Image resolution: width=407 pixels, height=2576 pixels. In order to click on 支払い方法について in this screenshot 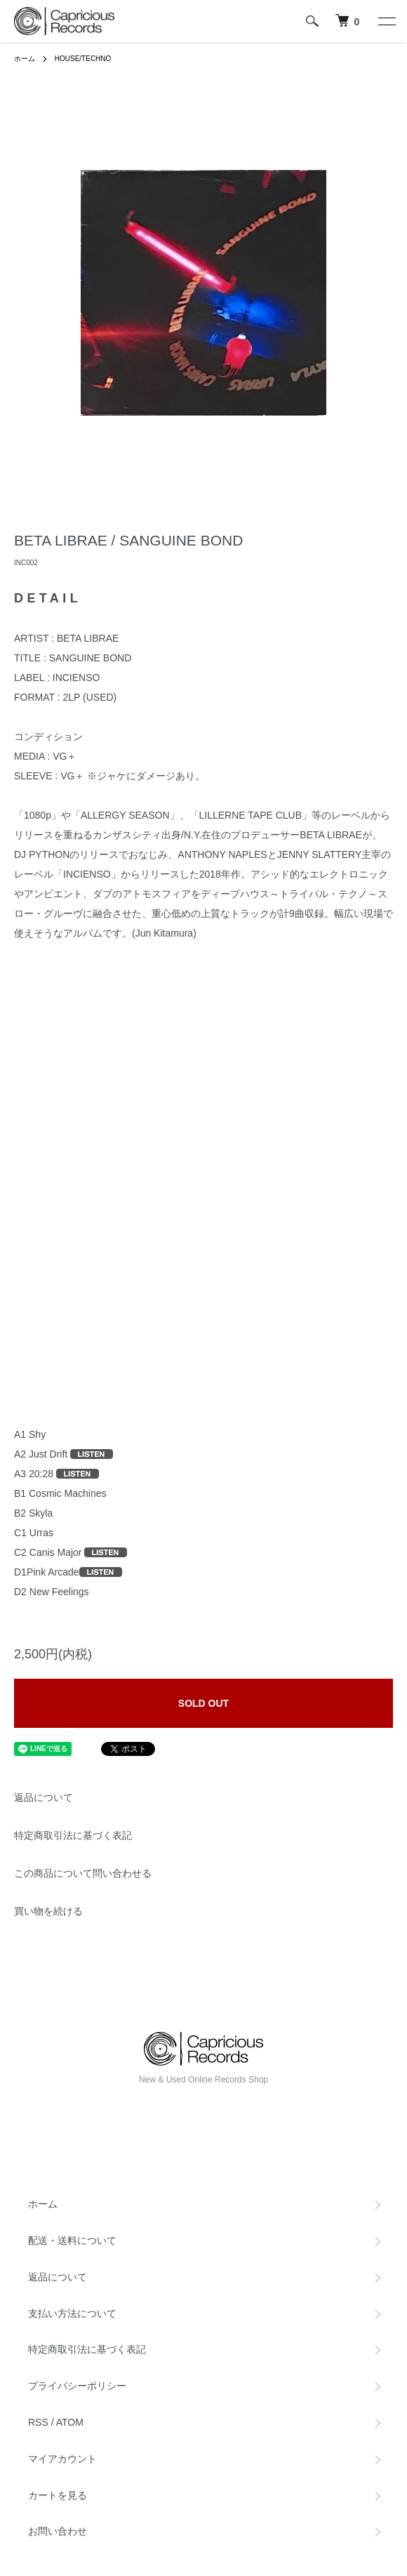, I will do `click(72, 2313)`.